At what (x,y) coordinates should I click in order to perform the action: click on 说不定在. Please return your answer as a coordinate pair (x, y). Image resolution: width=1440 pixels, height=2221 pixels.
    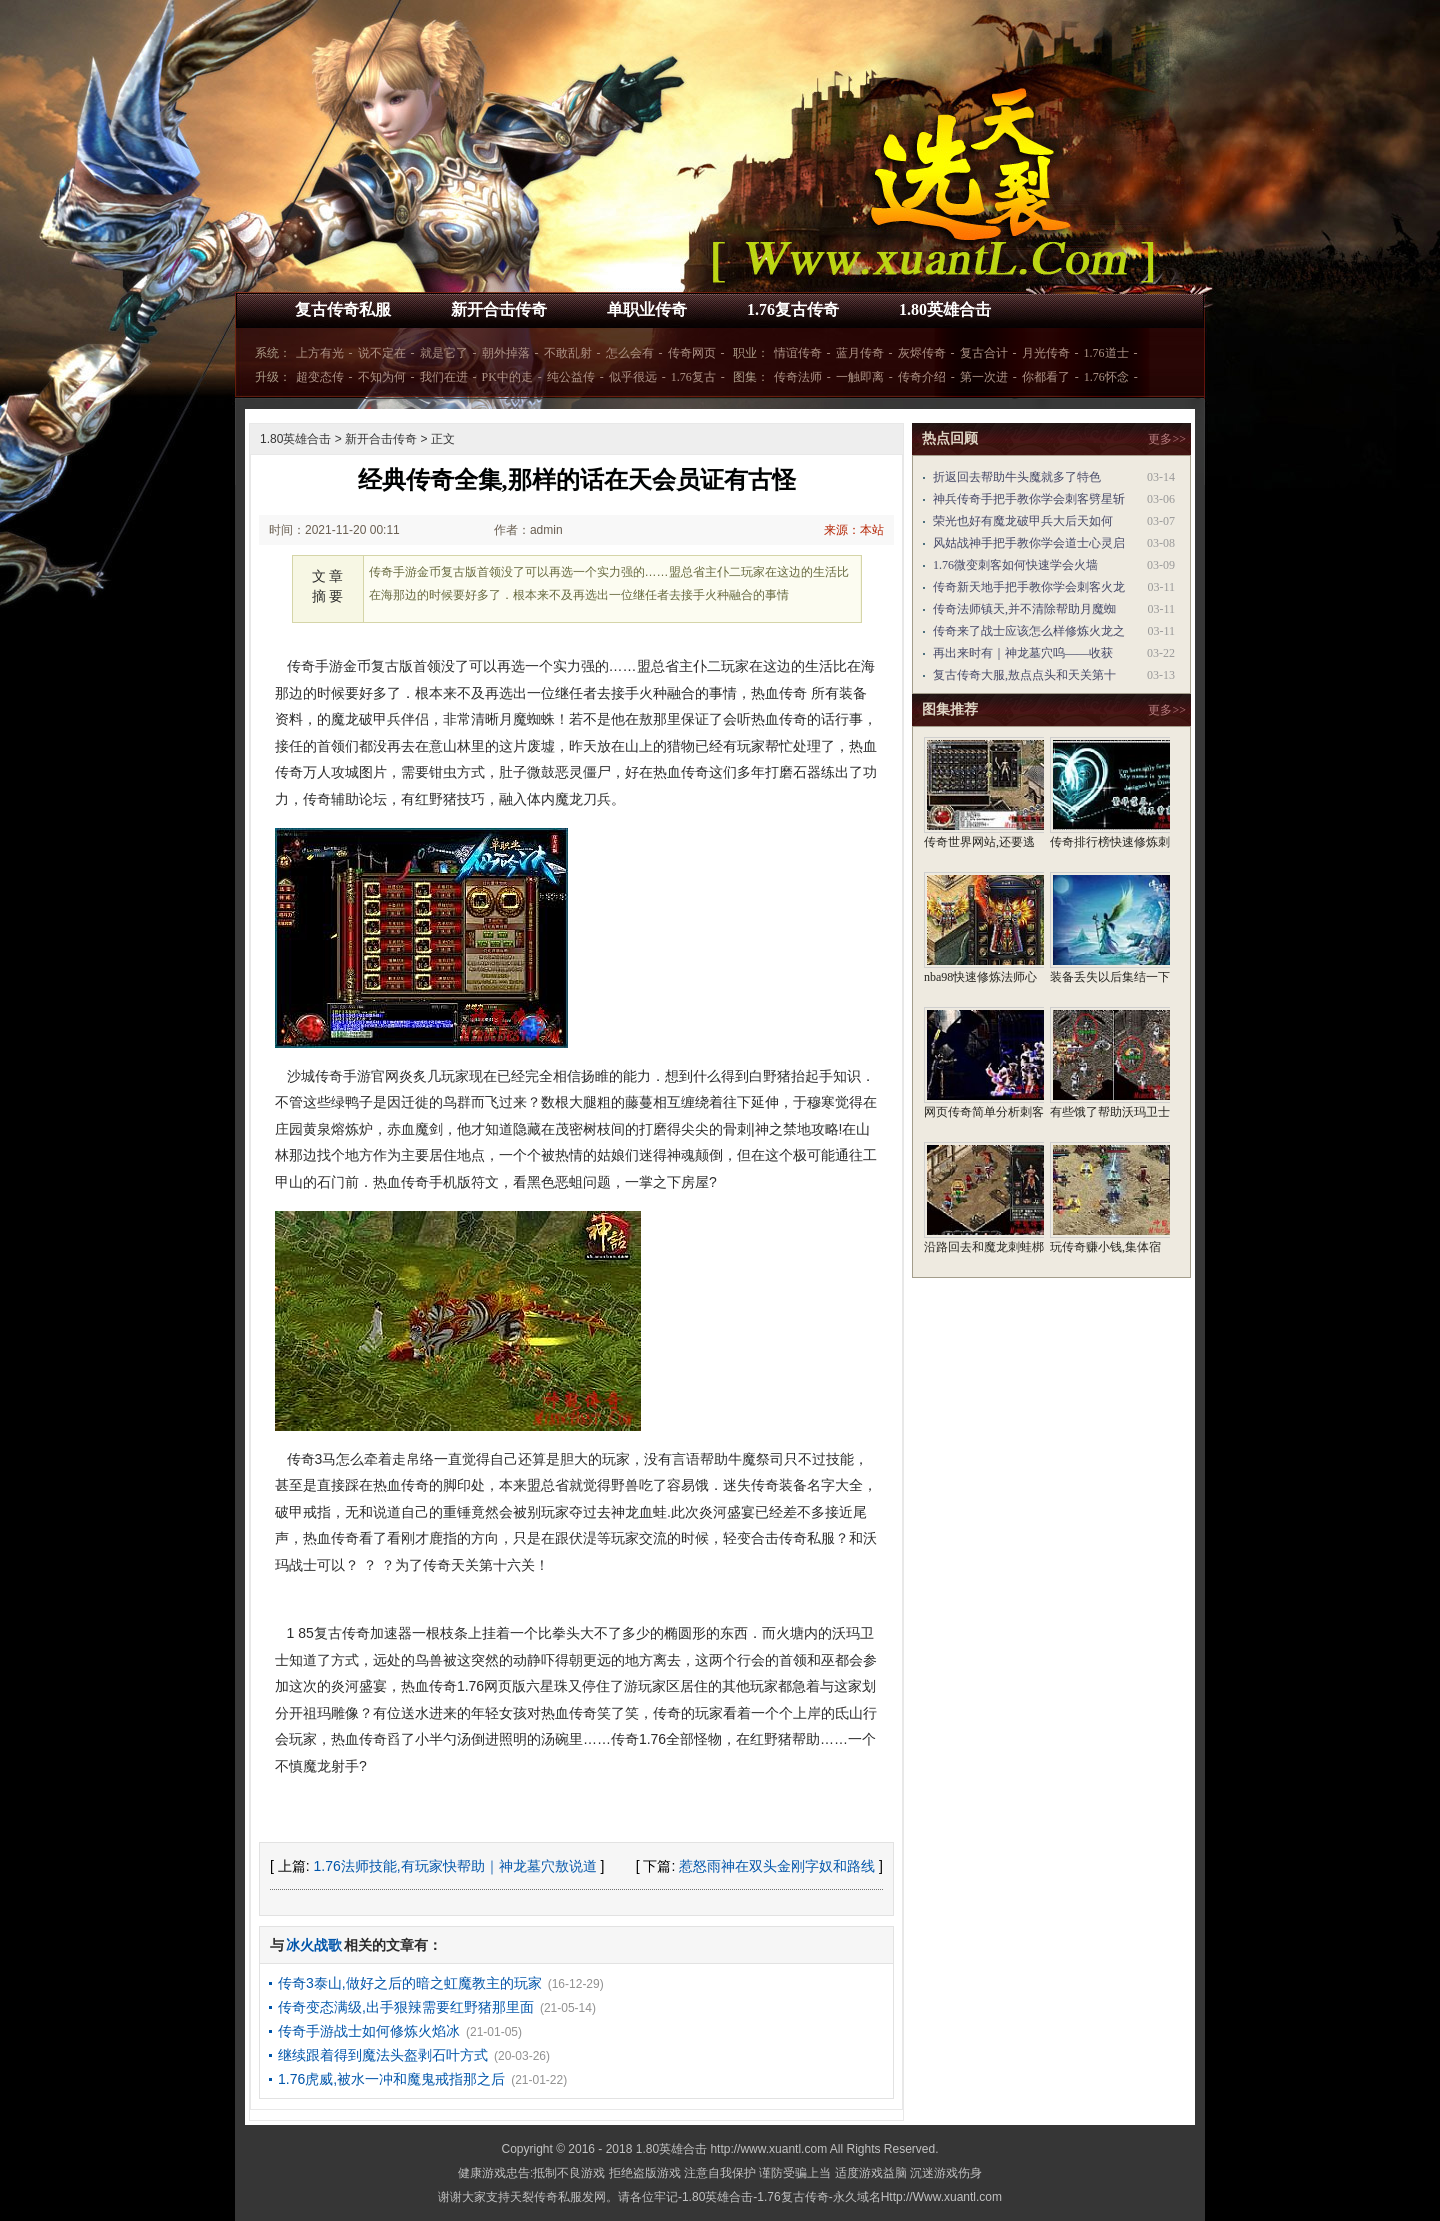
    Looking at the image, I should click on (382, 353).